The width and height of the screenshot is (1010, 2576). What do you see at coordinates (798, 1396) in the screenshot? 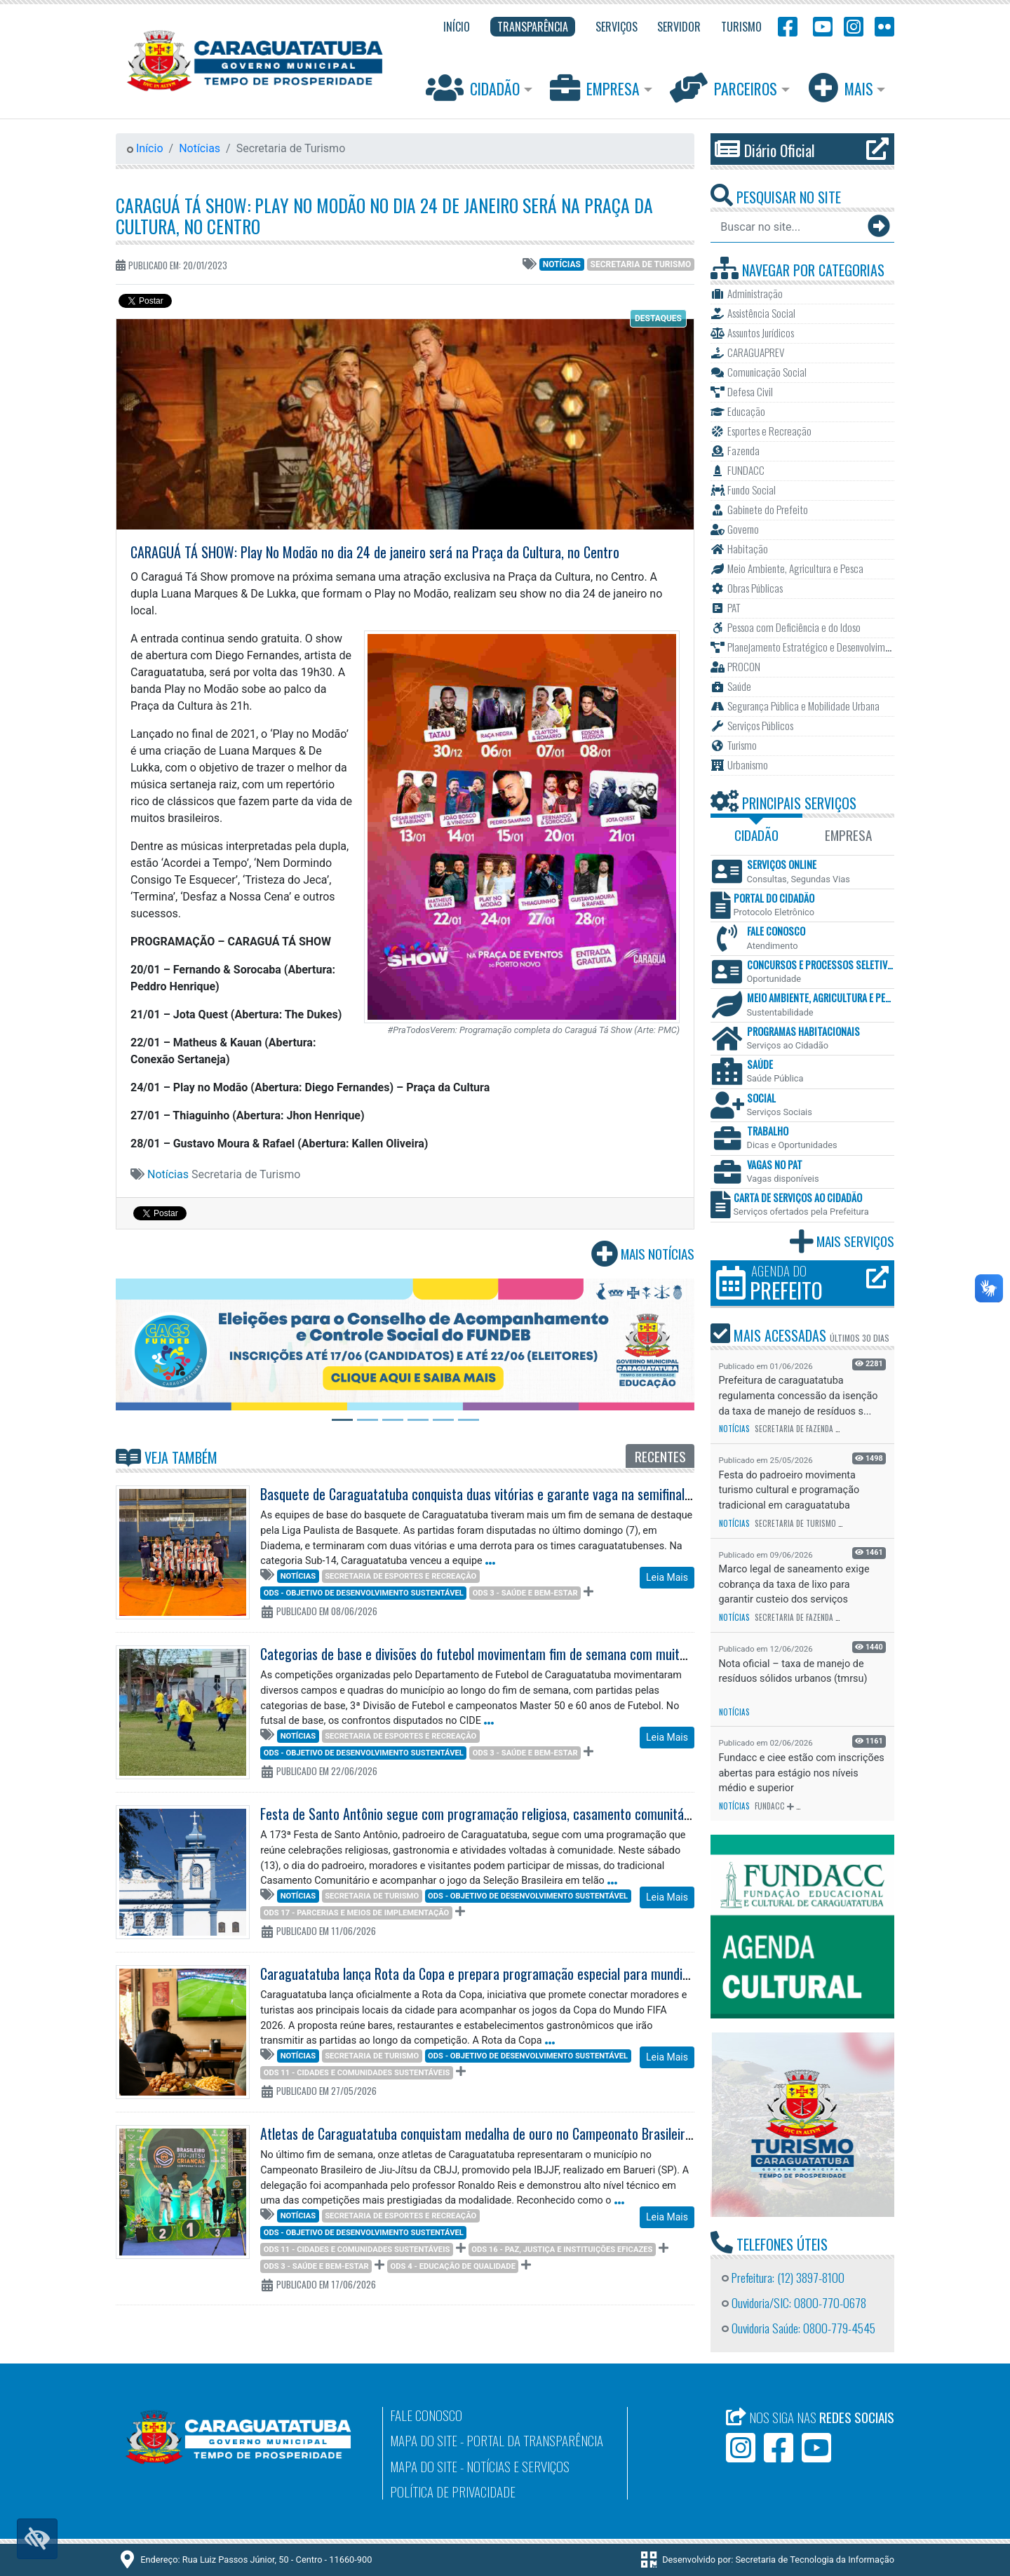
I see `Prefeitura de caraguatatuba regulamenta concessão da isenção da taxa de manejo de resíduos s...` at bounding box center [798, 1396].